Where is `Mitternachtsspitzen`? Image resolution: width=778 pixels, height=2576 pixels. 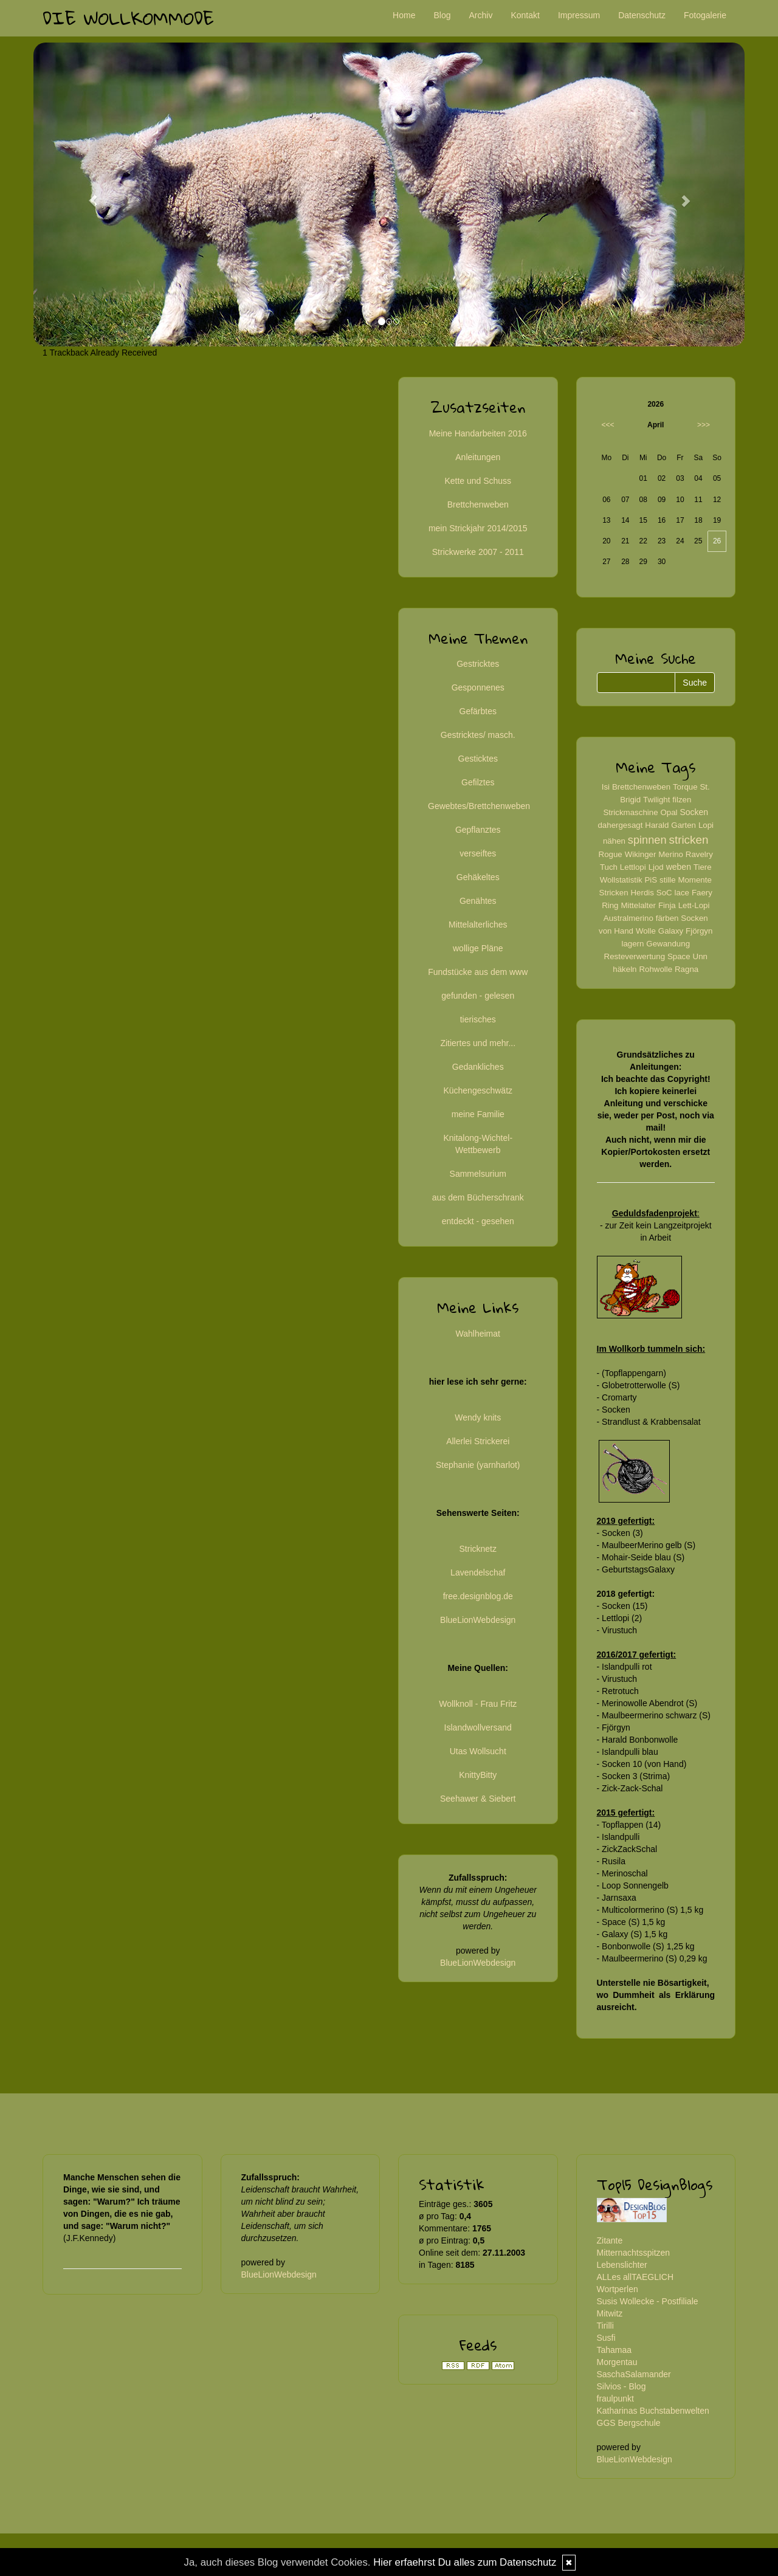
Mitternachtsspitzen is located at coordinates (633, 2252).